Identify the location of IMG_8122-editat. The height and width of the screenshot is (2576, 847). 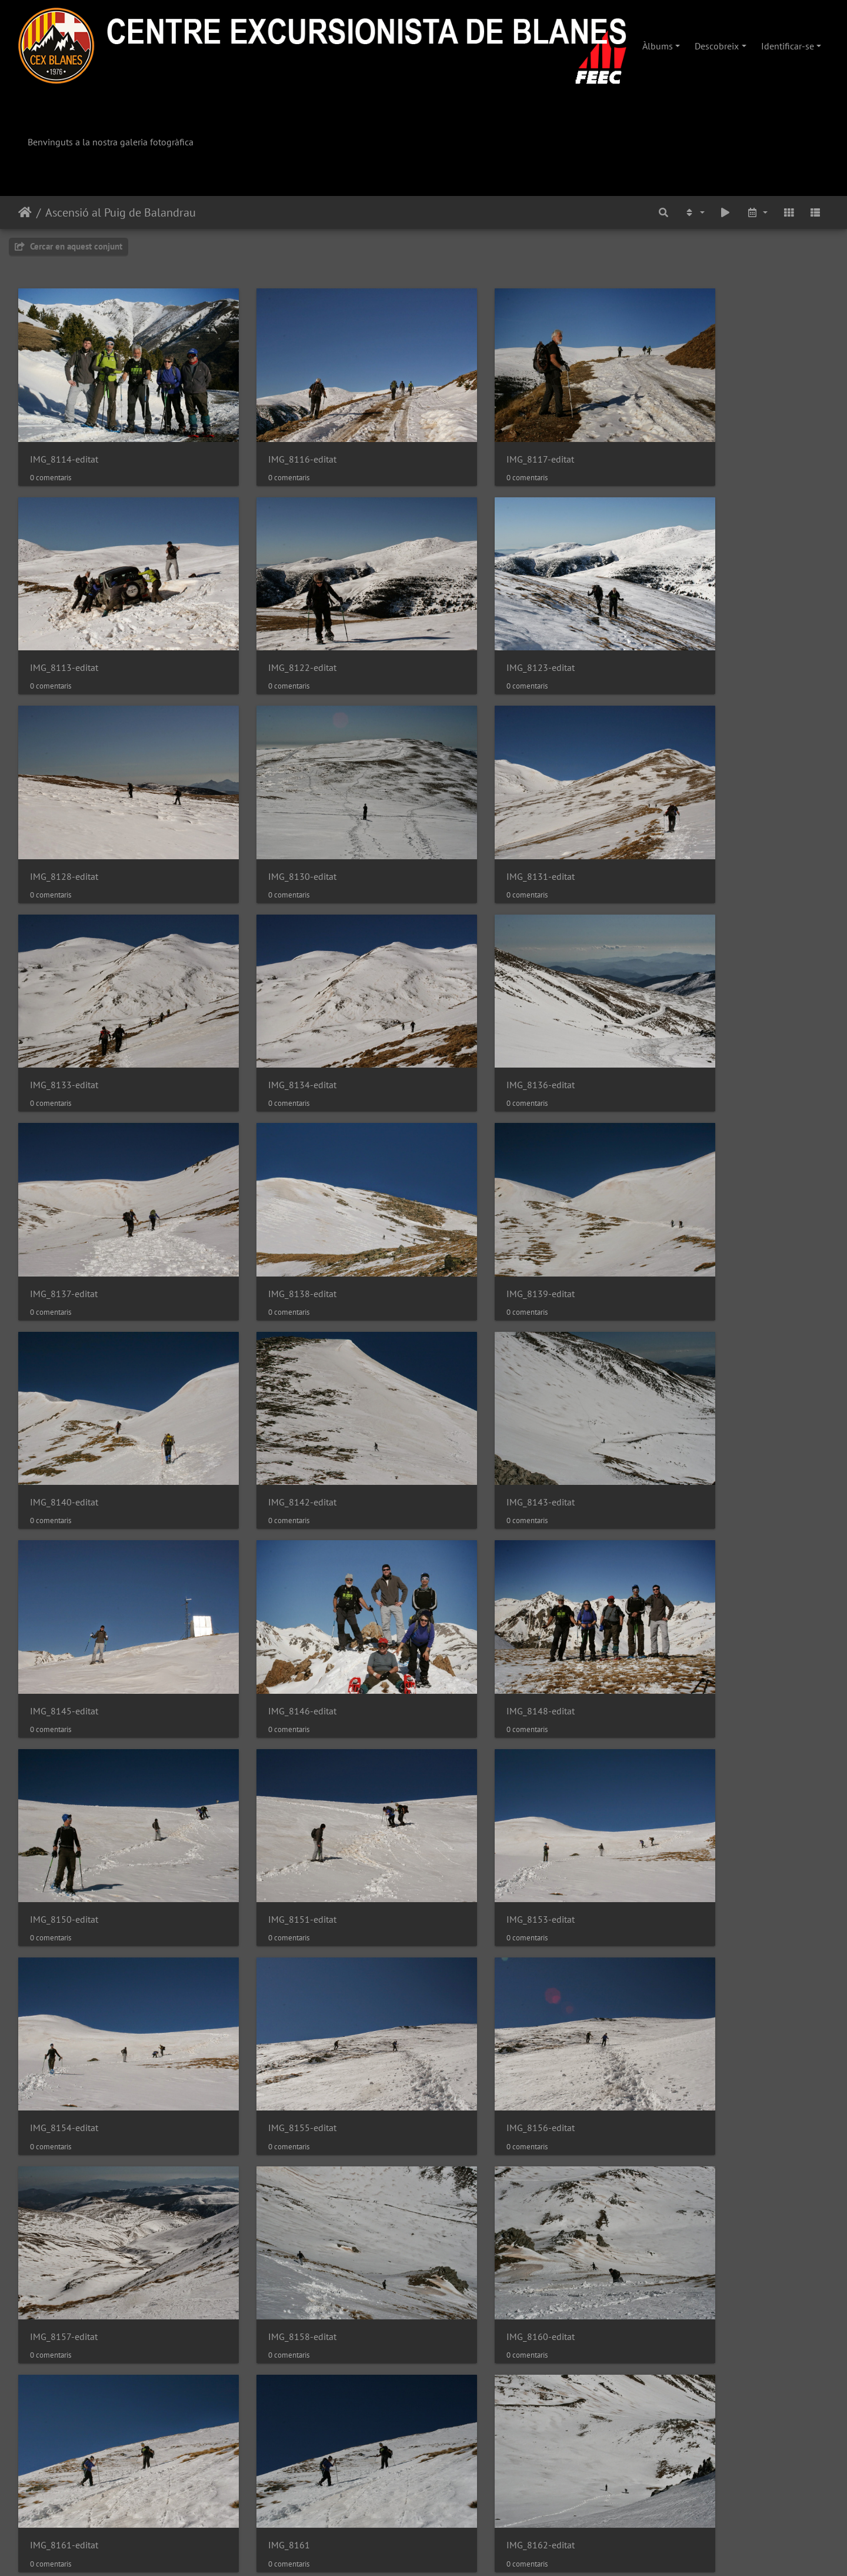
(64, 624).